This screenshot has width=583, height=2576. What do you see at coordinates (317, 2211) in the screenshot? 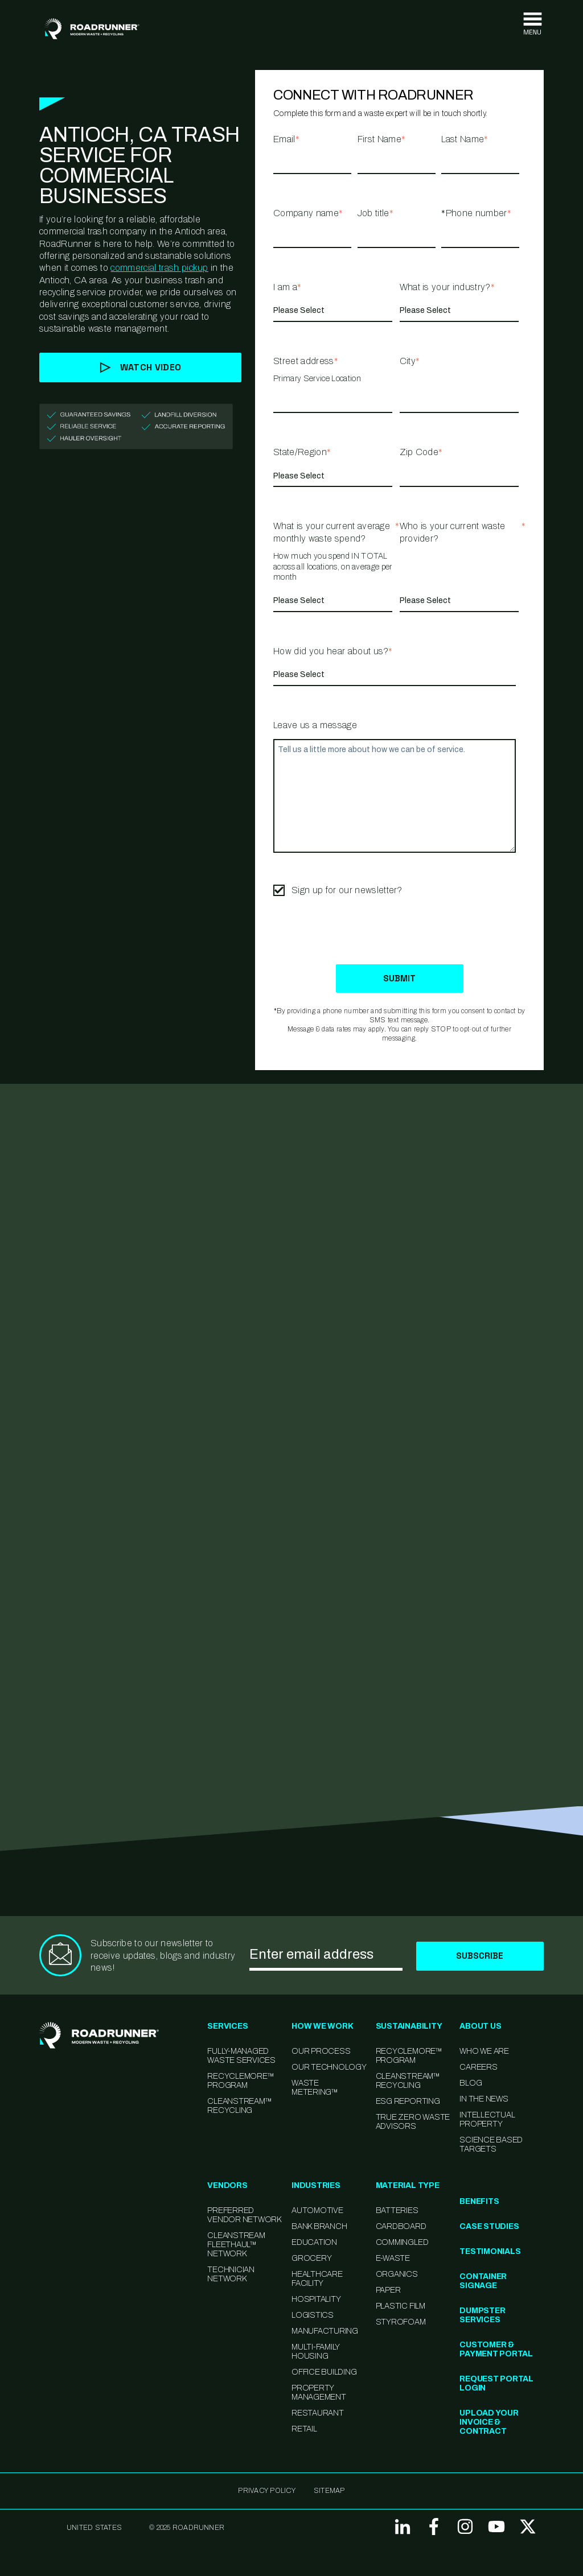
I see `Automotive` at bounding box center [317, 2211].